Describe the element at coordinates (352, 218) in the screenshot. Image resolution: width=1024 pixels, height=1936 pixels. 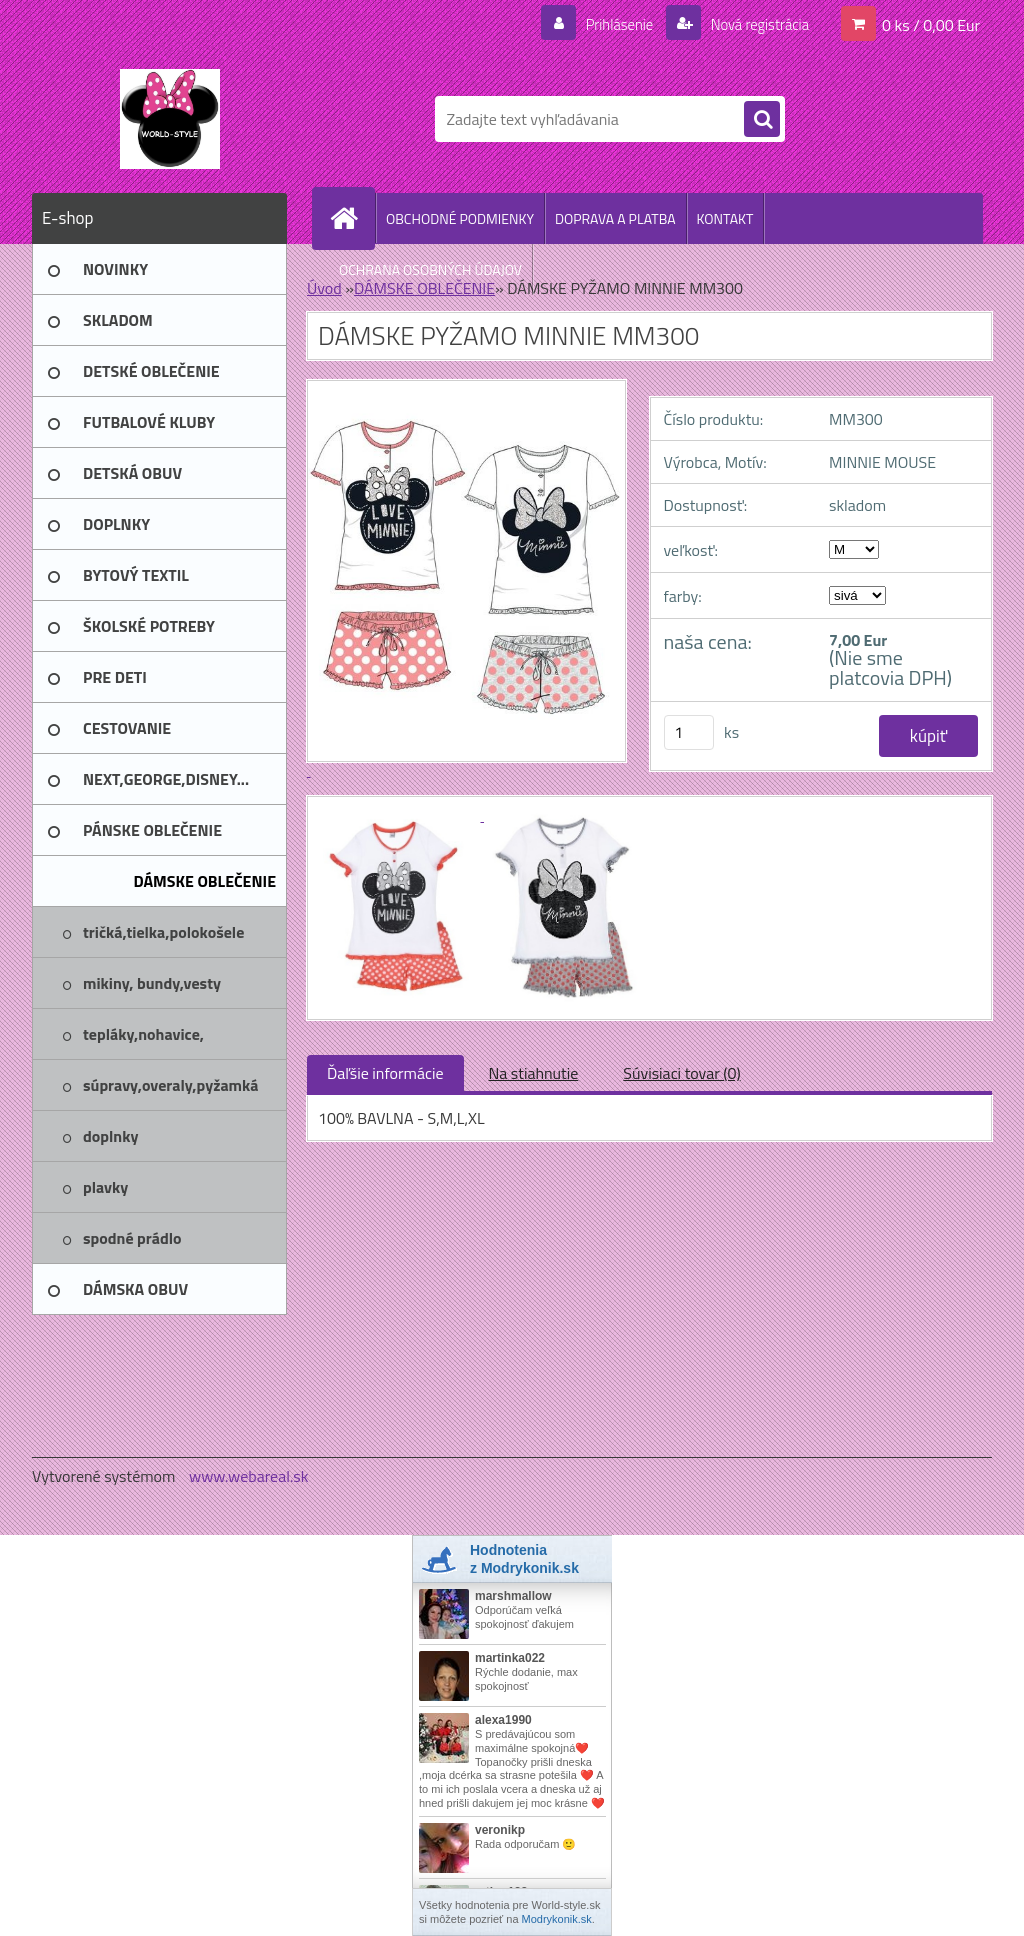
I see `[Homepage]` at that location.